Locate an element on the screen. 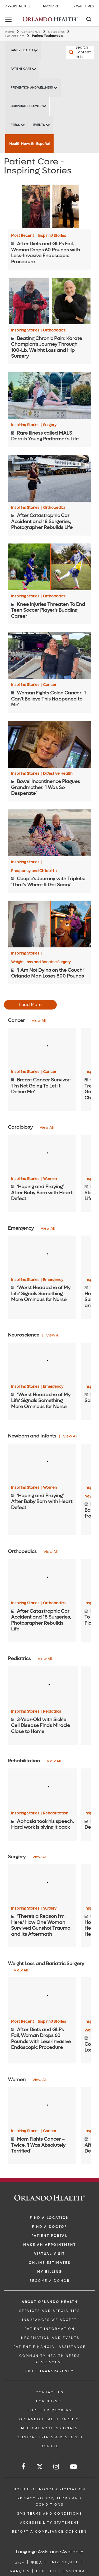  Content Hub is located at coordinates (31, 32).